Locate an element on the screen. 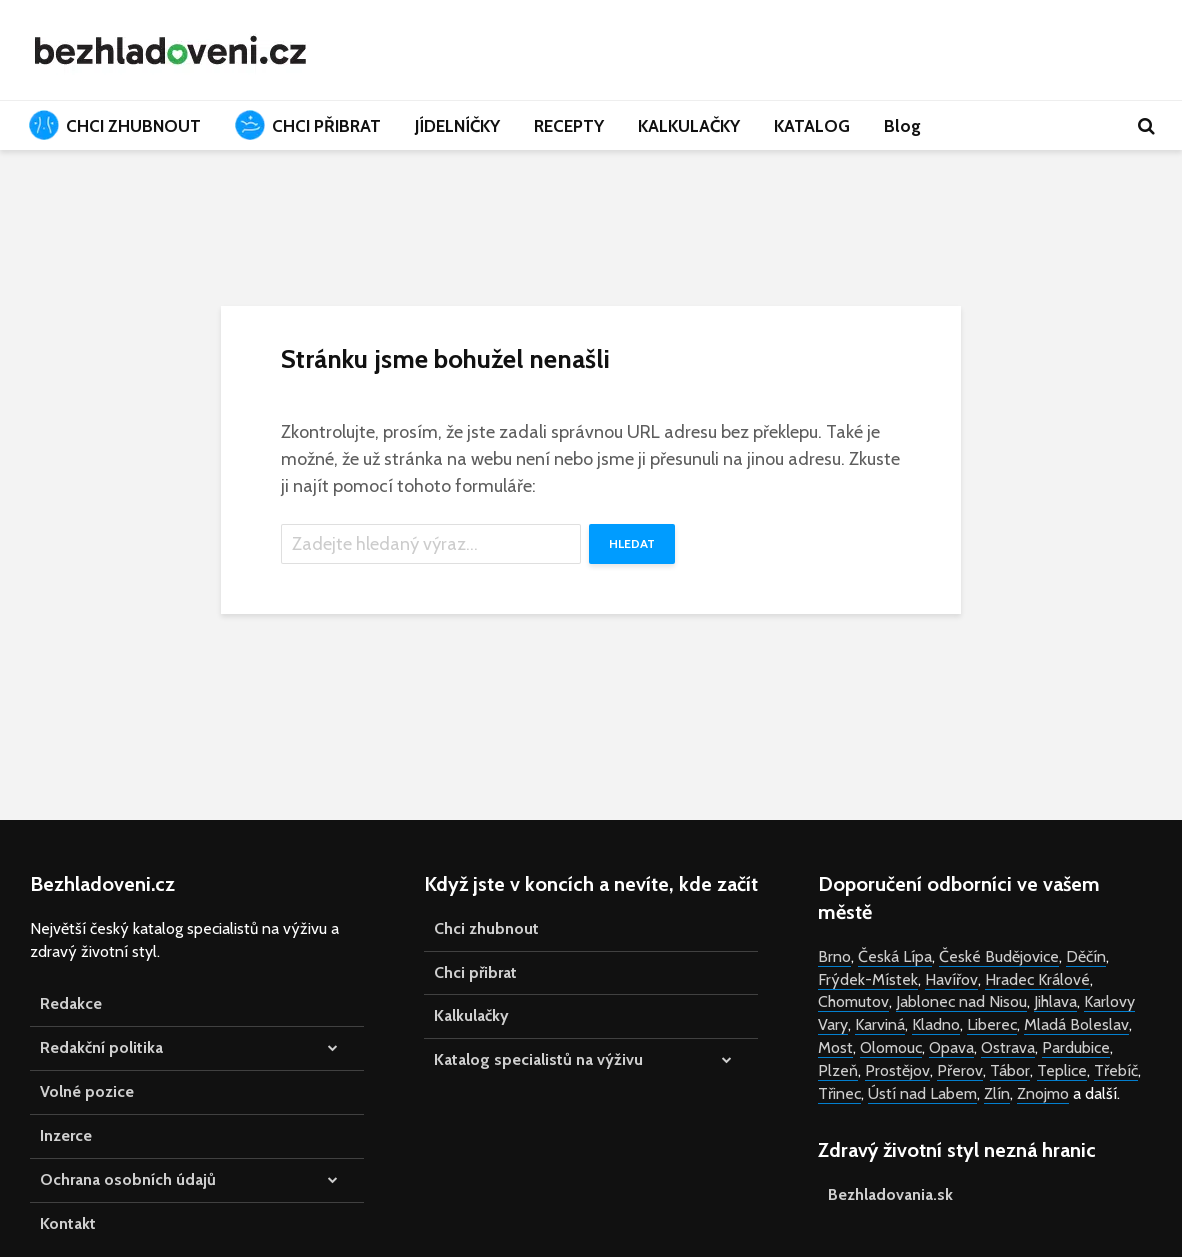  Přerov is located at coordinates (960, 1070).